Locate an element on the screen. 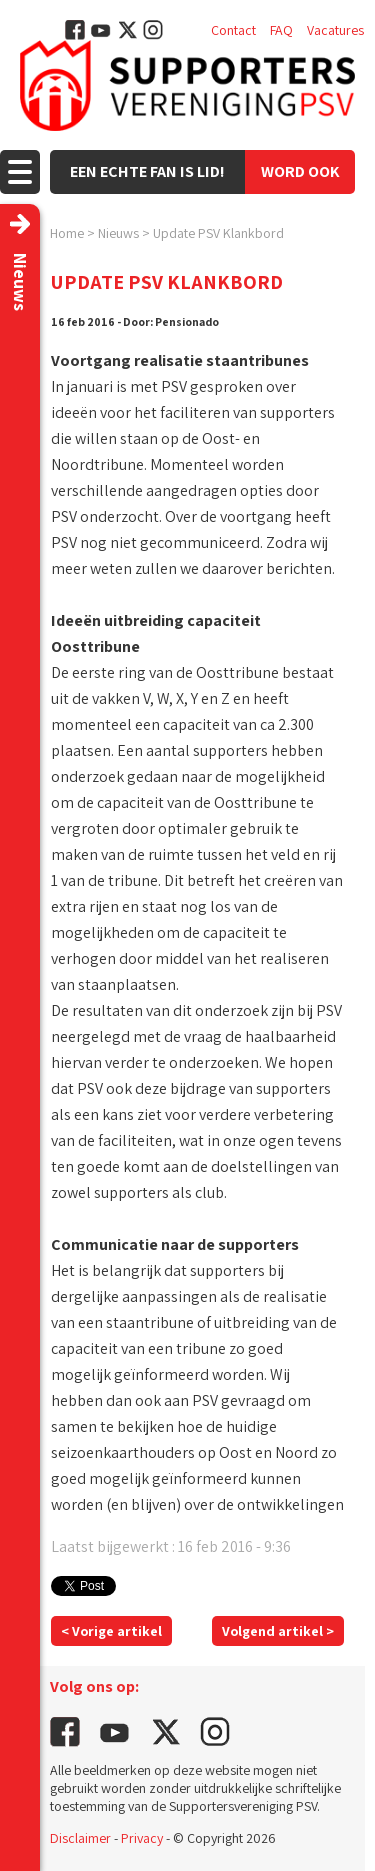 The image size is (375, 1871). < Vorige artikel is located at coordinates (111, 1631).